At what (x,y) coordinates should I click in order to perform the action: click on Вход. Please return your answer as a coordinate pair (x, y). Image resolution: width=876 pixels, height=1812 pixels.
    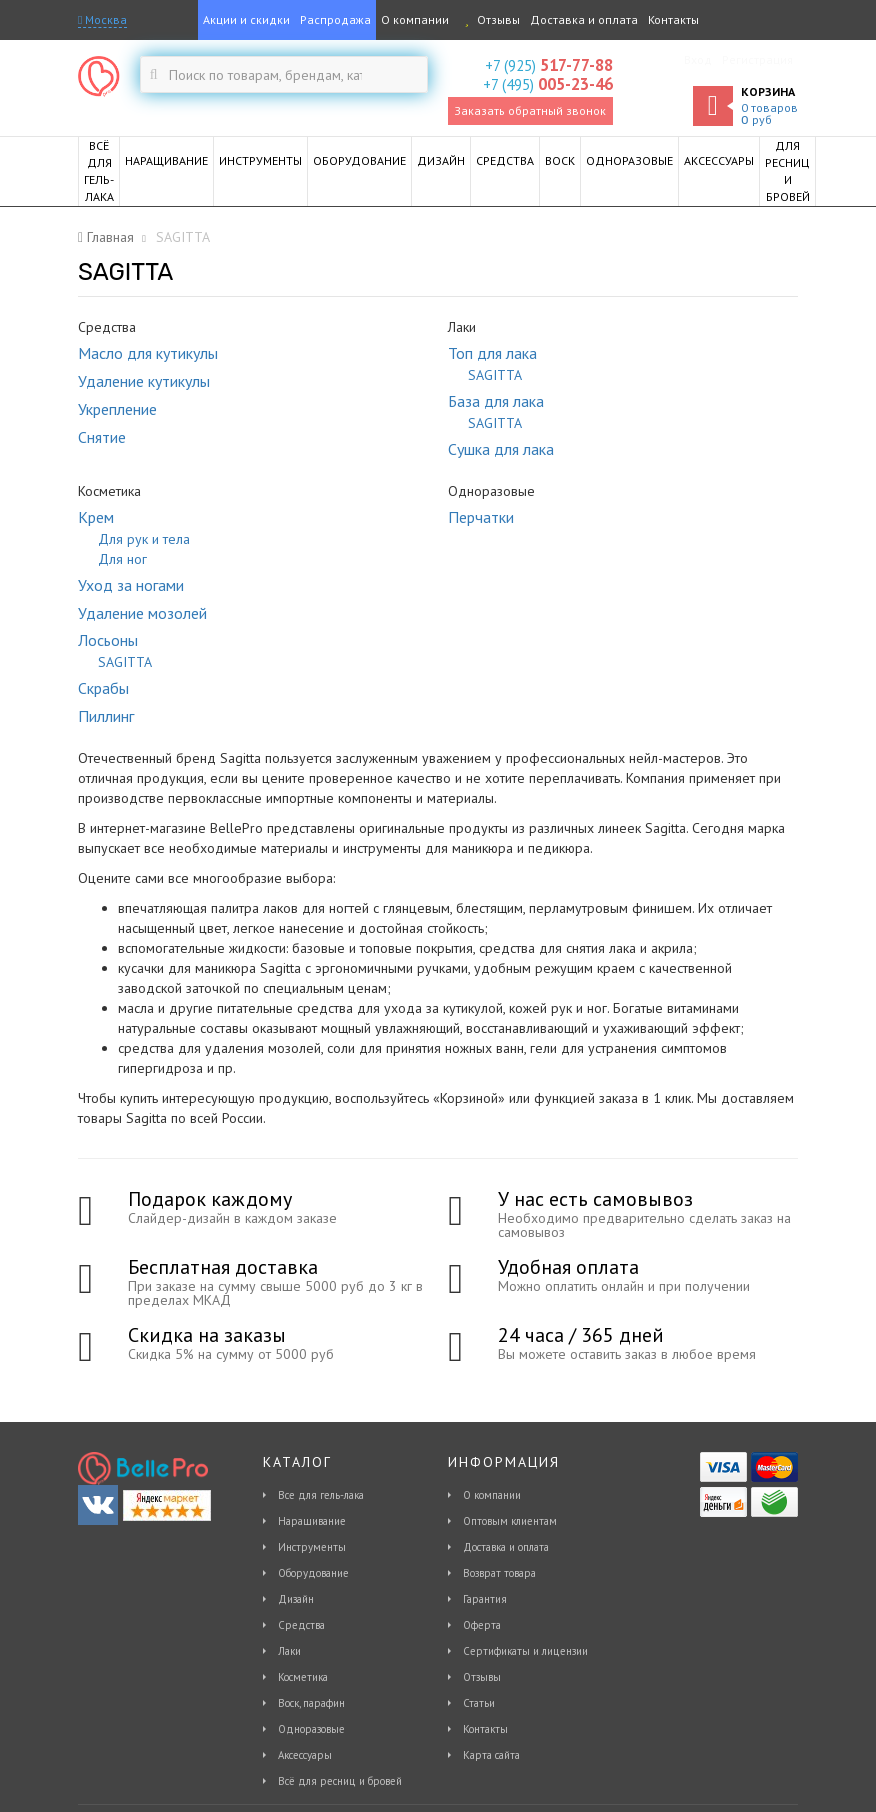
    Looking at the image, I should click on (698, 59).